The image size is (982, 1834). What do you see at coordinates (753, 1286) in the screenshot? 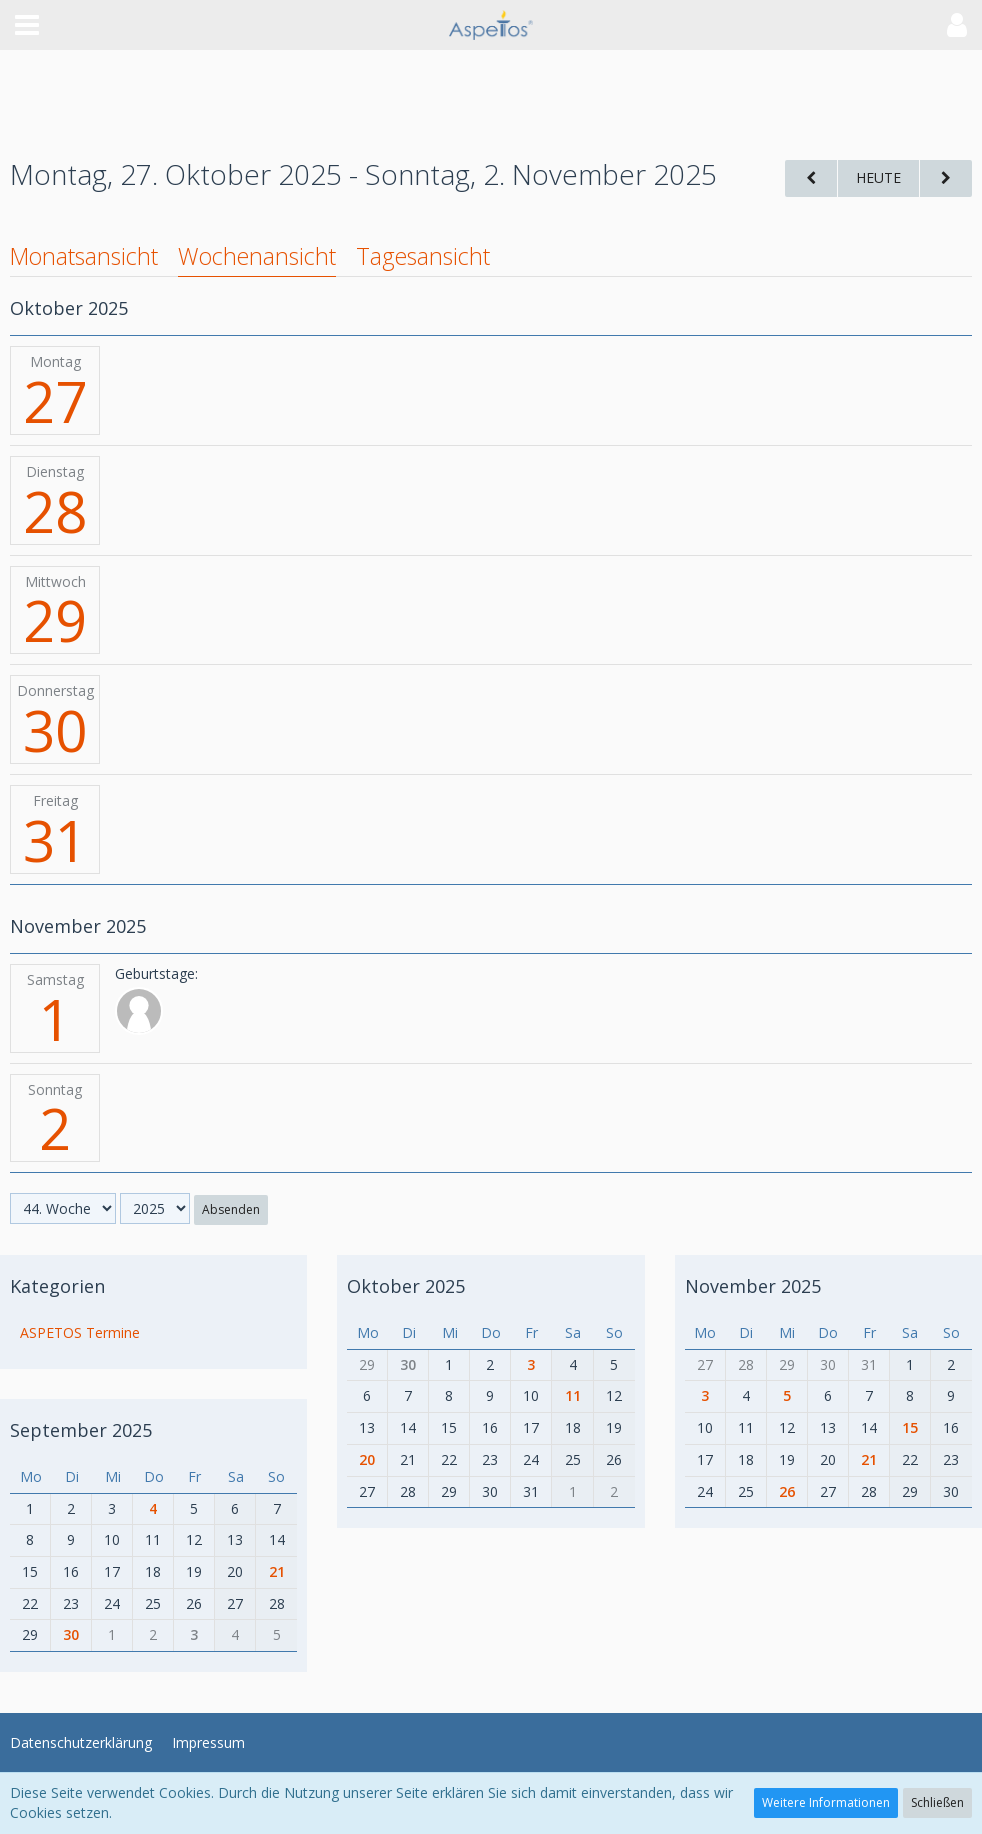
I see `November 2025` at bounding box center [753, 1286].